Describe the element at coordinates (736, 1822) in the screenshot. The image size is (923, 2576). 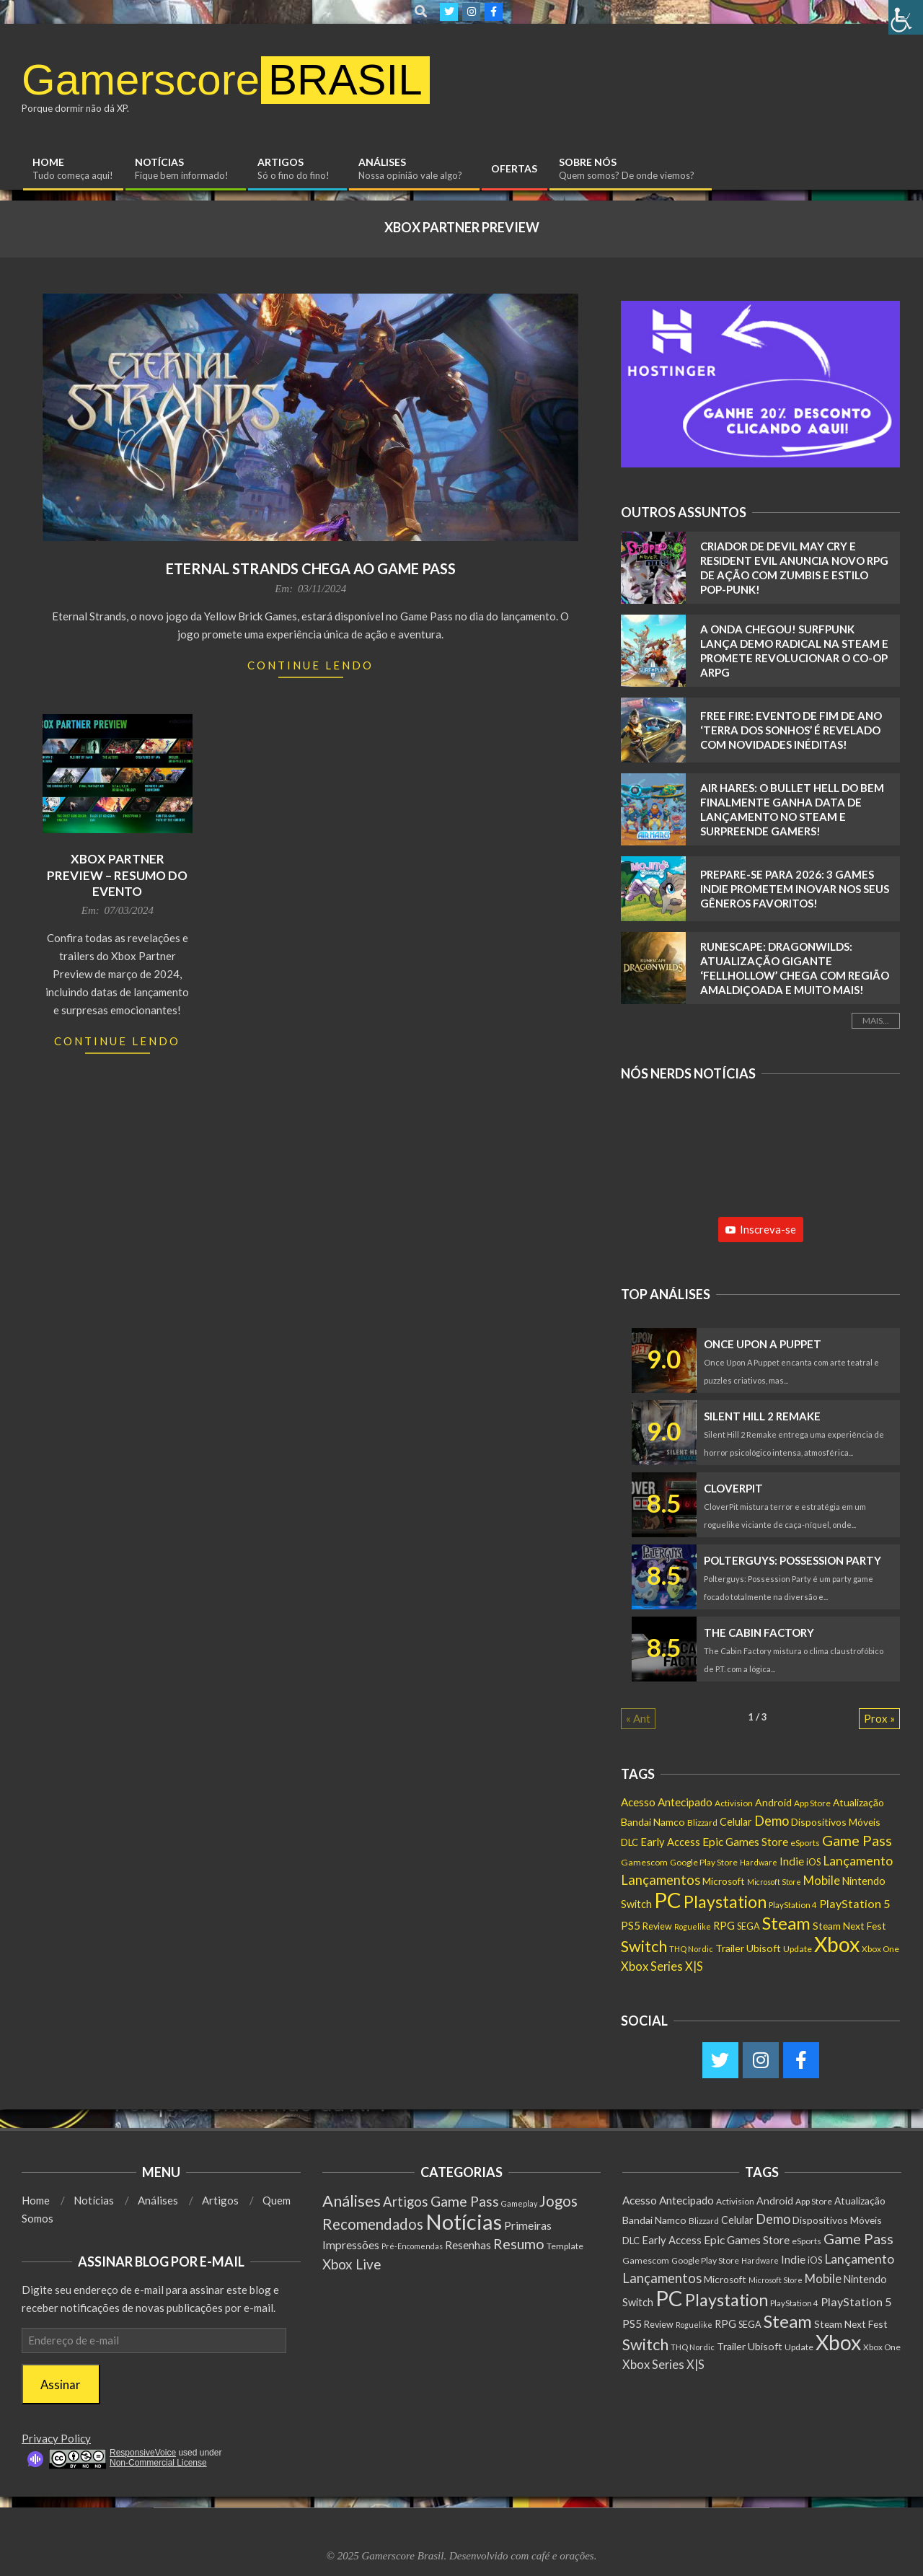
I see `Celular [Celular (226 itens)]` at that location.